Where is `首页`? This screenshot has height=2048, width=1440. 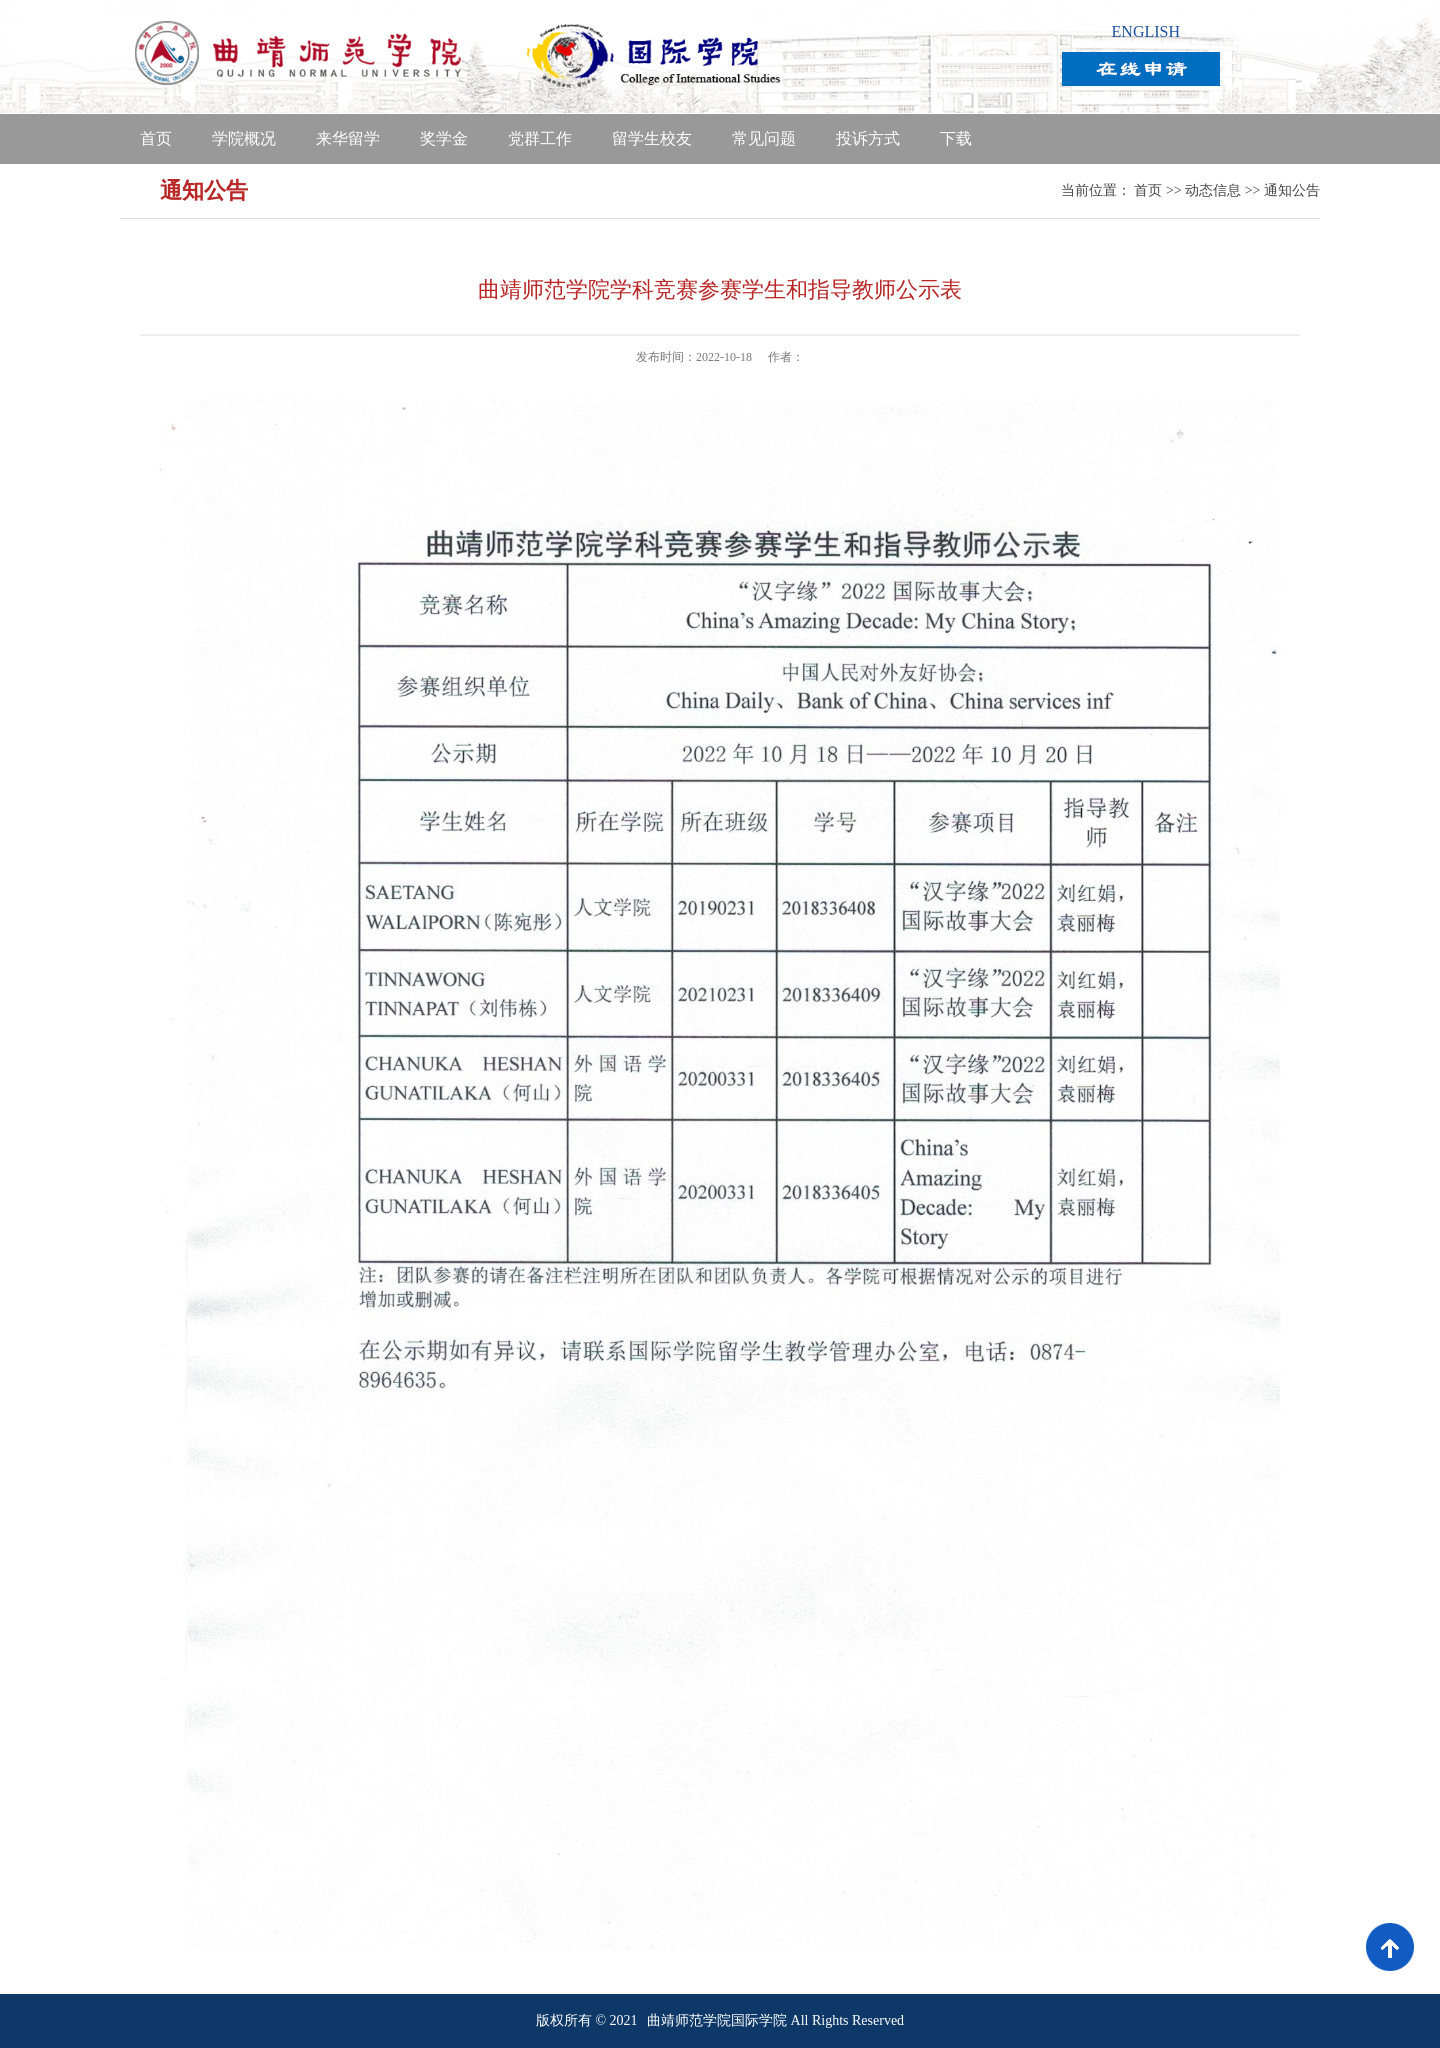
首页 is located at coordinates (156, 138).